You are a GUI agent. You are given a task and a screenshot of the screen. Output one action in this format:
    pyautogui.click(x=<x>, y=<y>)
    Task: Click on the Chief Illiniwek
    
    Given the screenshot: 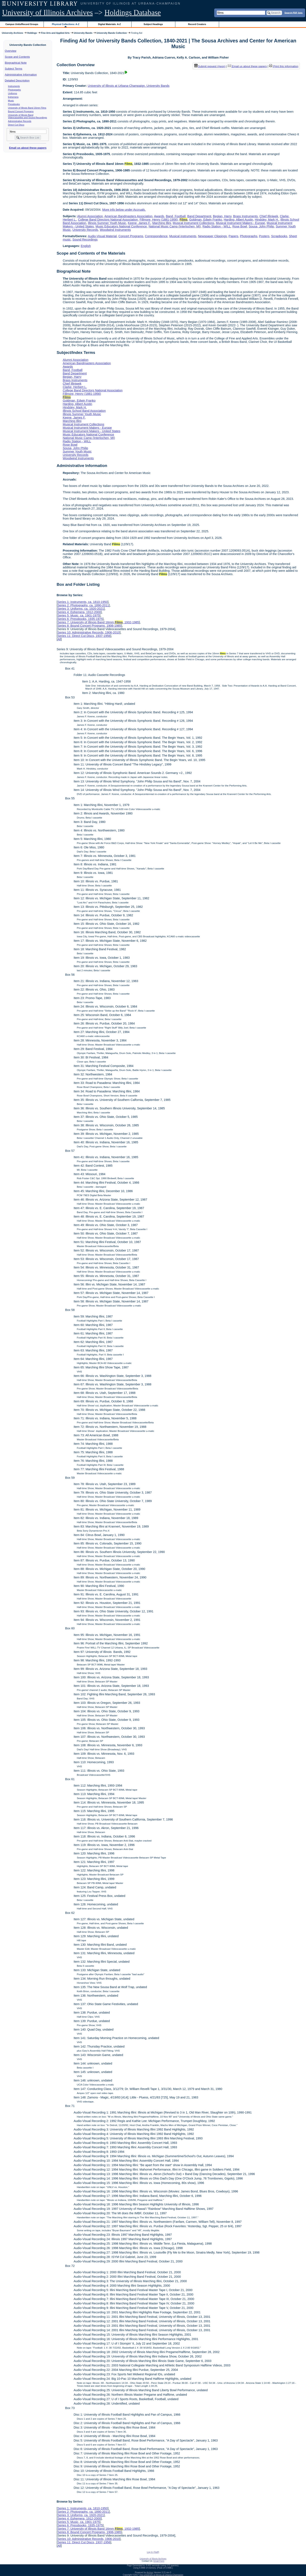 What is the action you would take?
    pyautogui.click(x=268, y=216)
    